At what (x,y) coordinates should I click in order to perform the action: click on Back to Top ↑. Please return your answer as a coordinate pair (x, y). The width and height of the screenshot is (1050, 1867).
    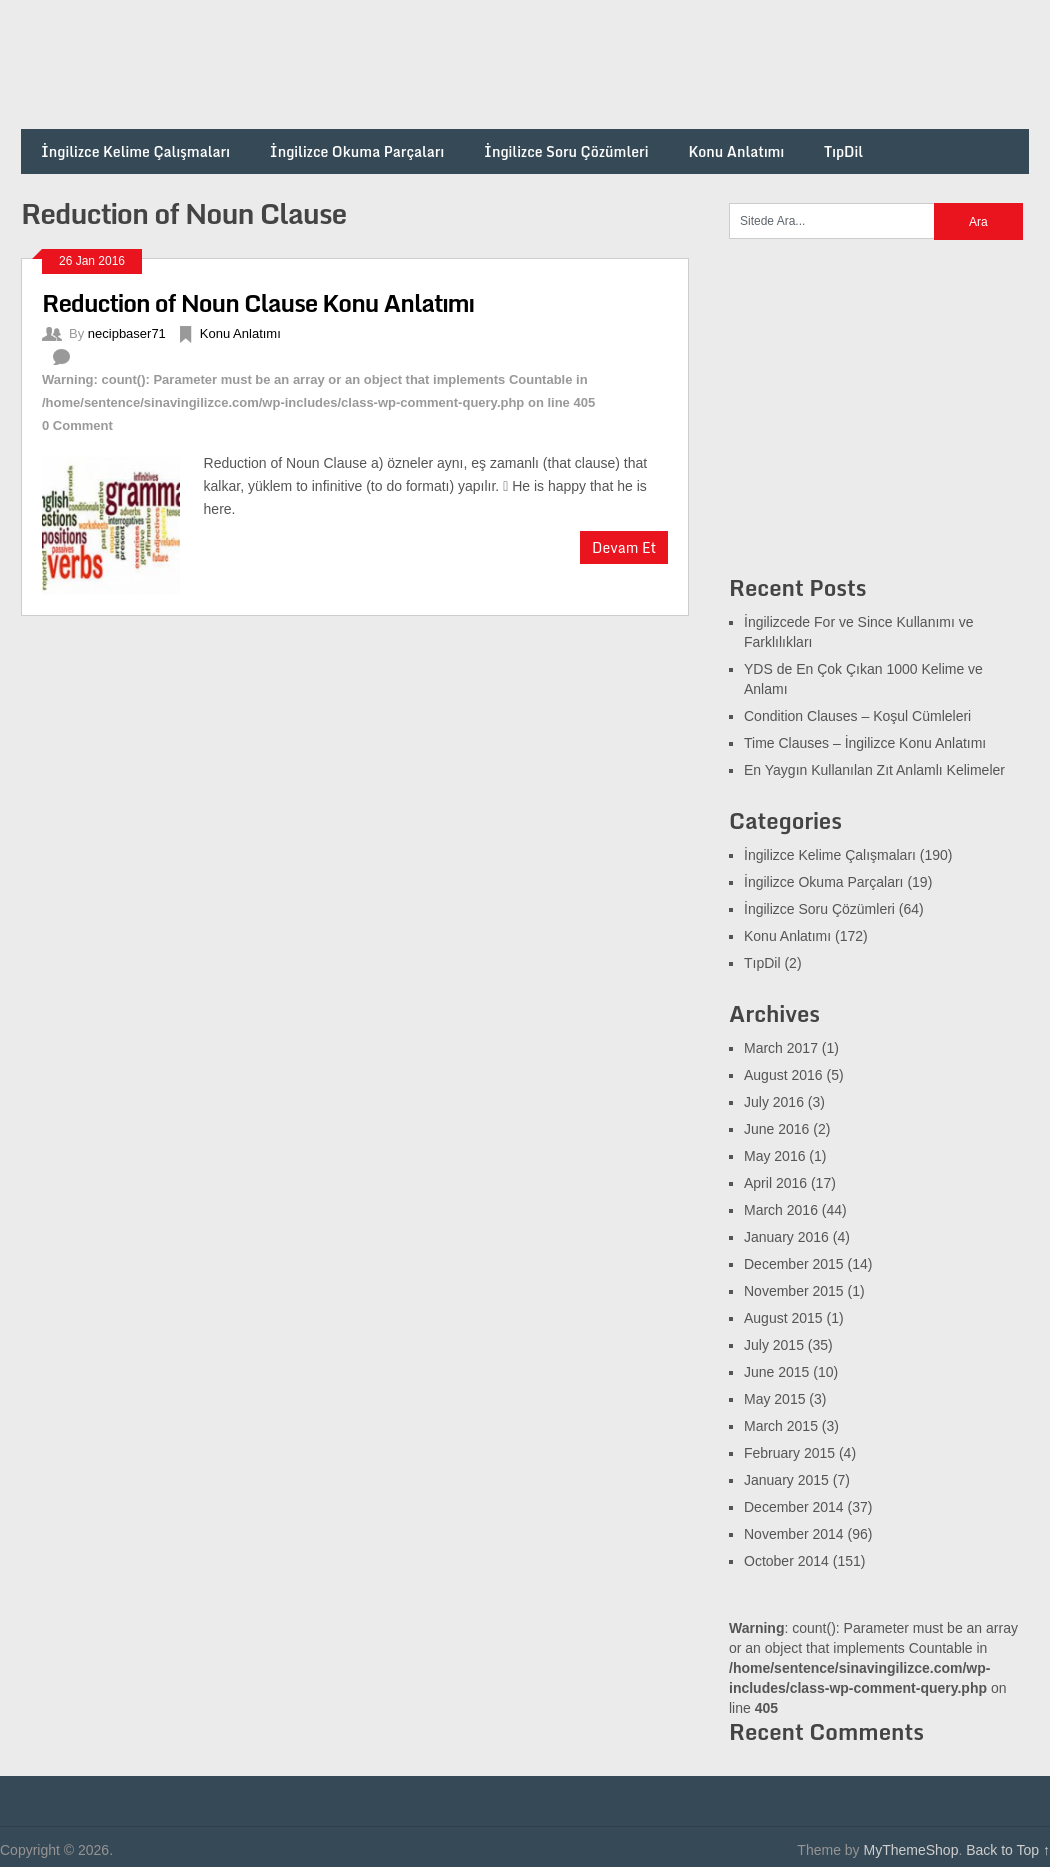
    Looking at the image, I should click on (1008, 1850).